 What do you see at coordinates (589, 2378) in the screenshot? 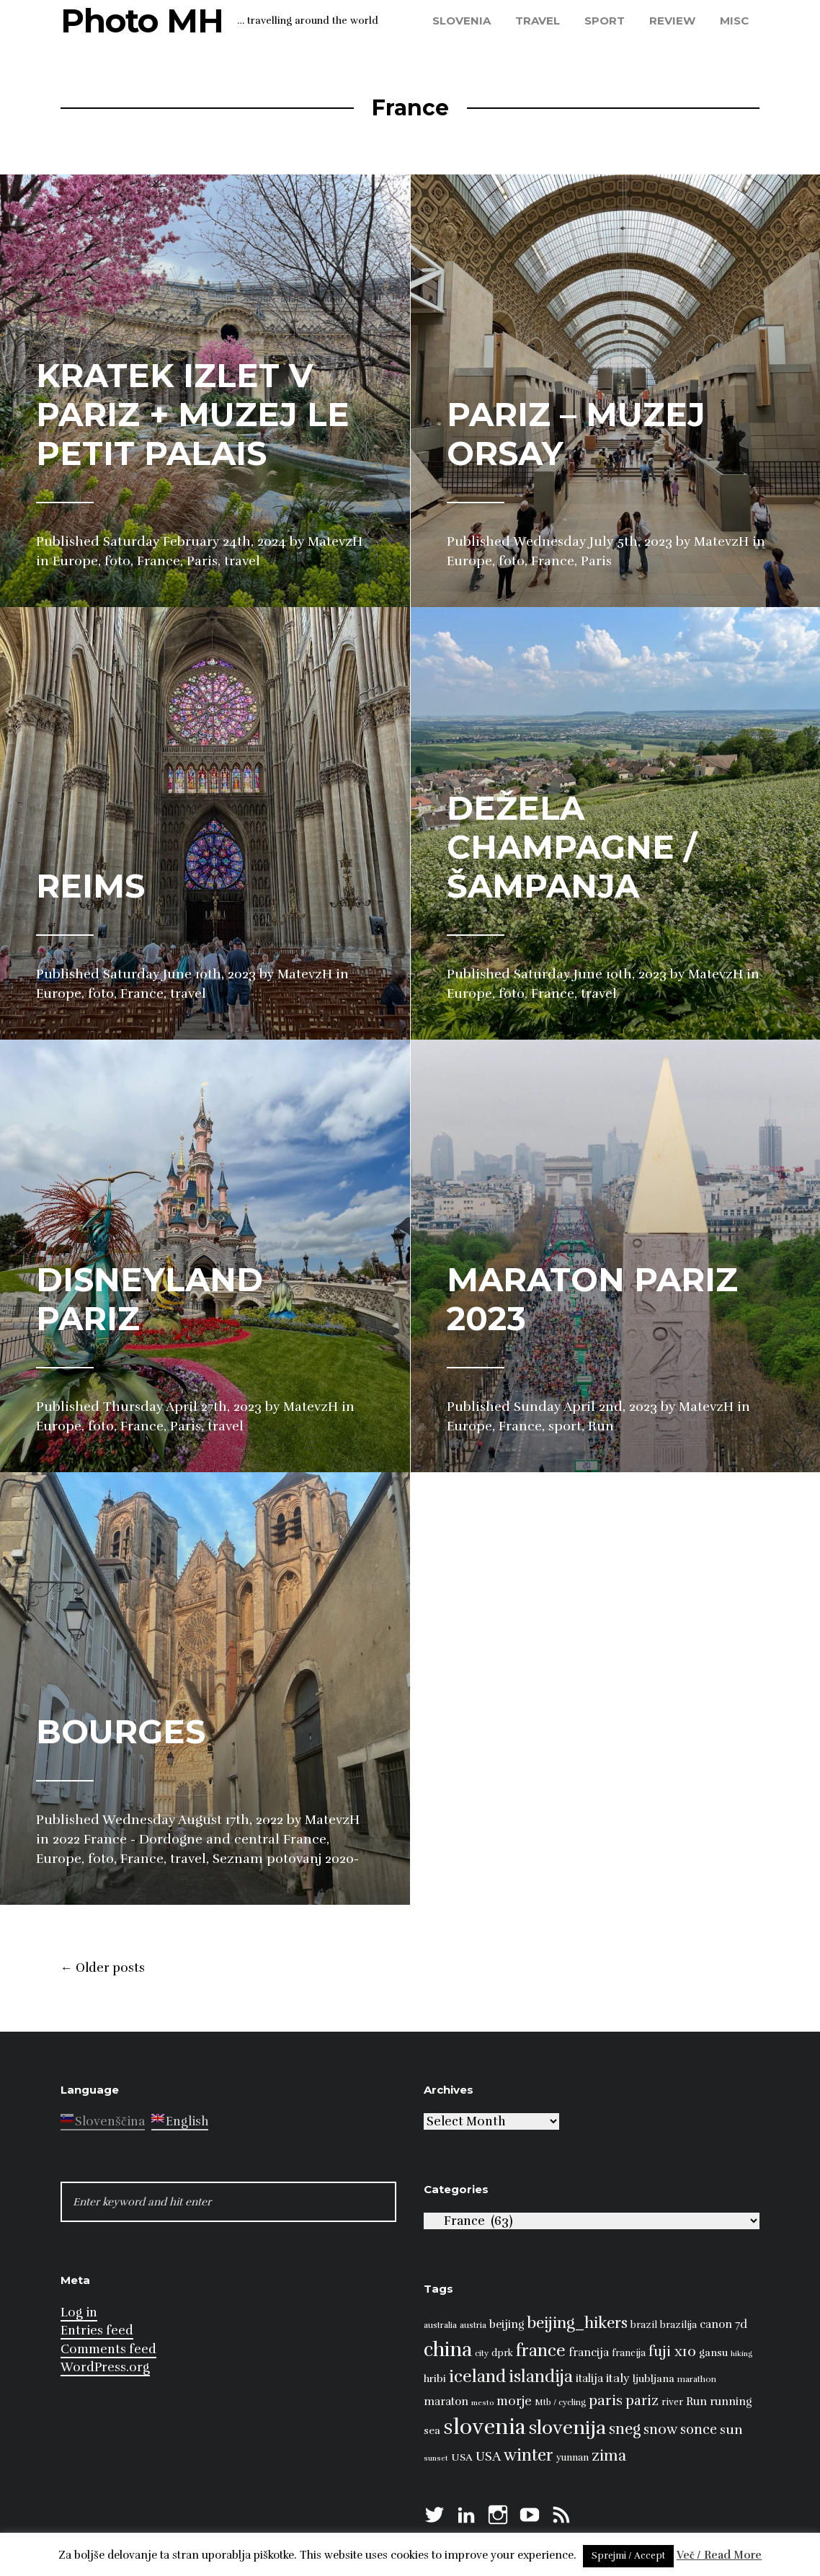
I see `italija [italija (10 items)]` at bounding box center [589, 2378].